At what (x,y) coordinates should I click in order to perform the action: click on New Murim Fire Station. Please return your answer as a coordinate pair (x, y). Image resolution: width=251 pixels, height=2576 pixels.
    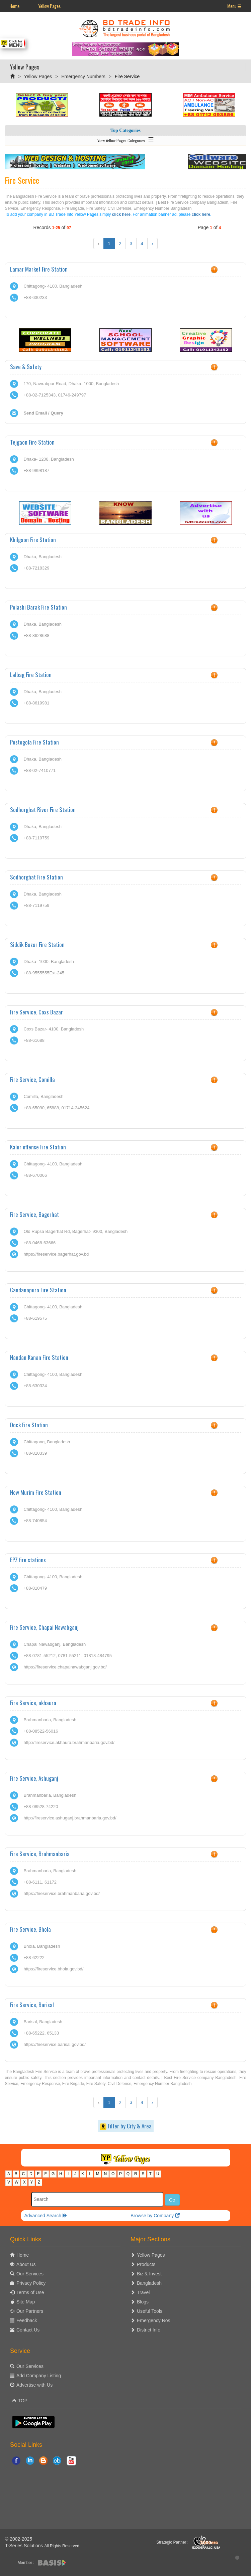
    Looking at the image, I should click on (35, 1492).